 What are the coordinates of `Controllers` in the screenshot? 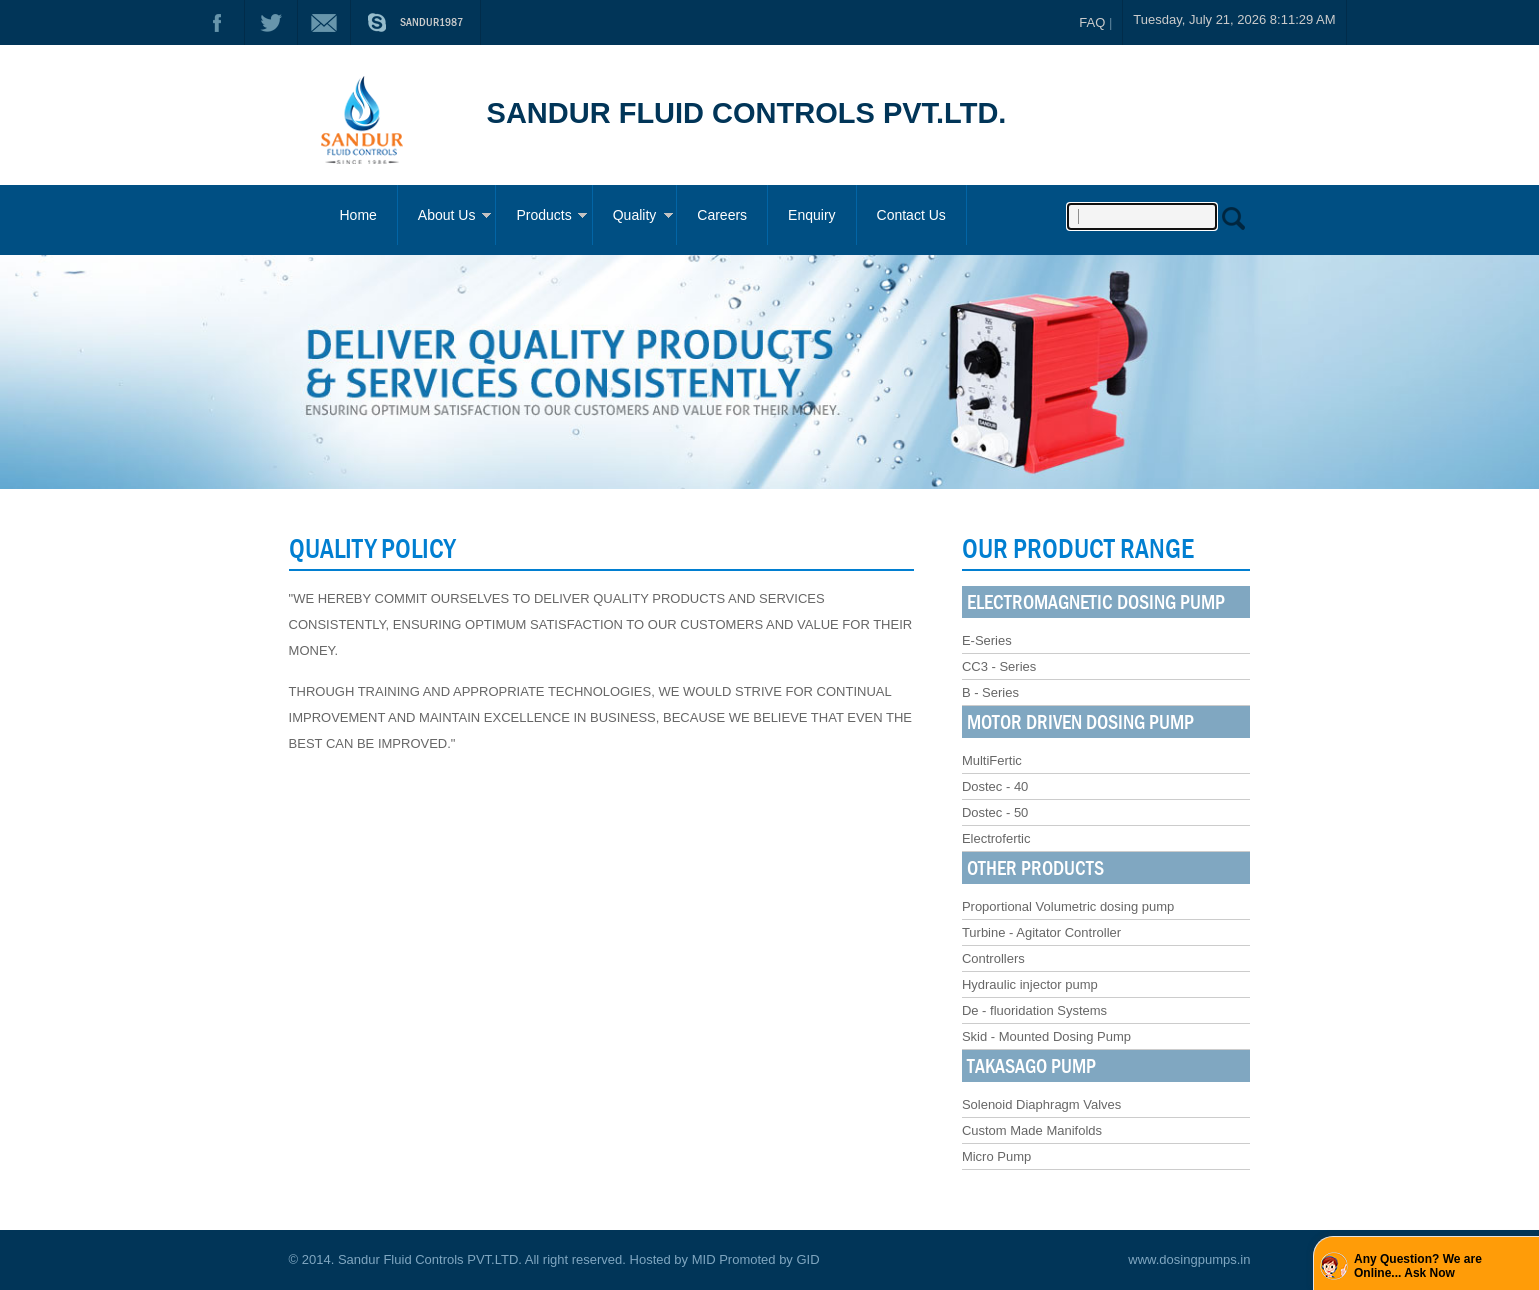 It's located at (993, 958).